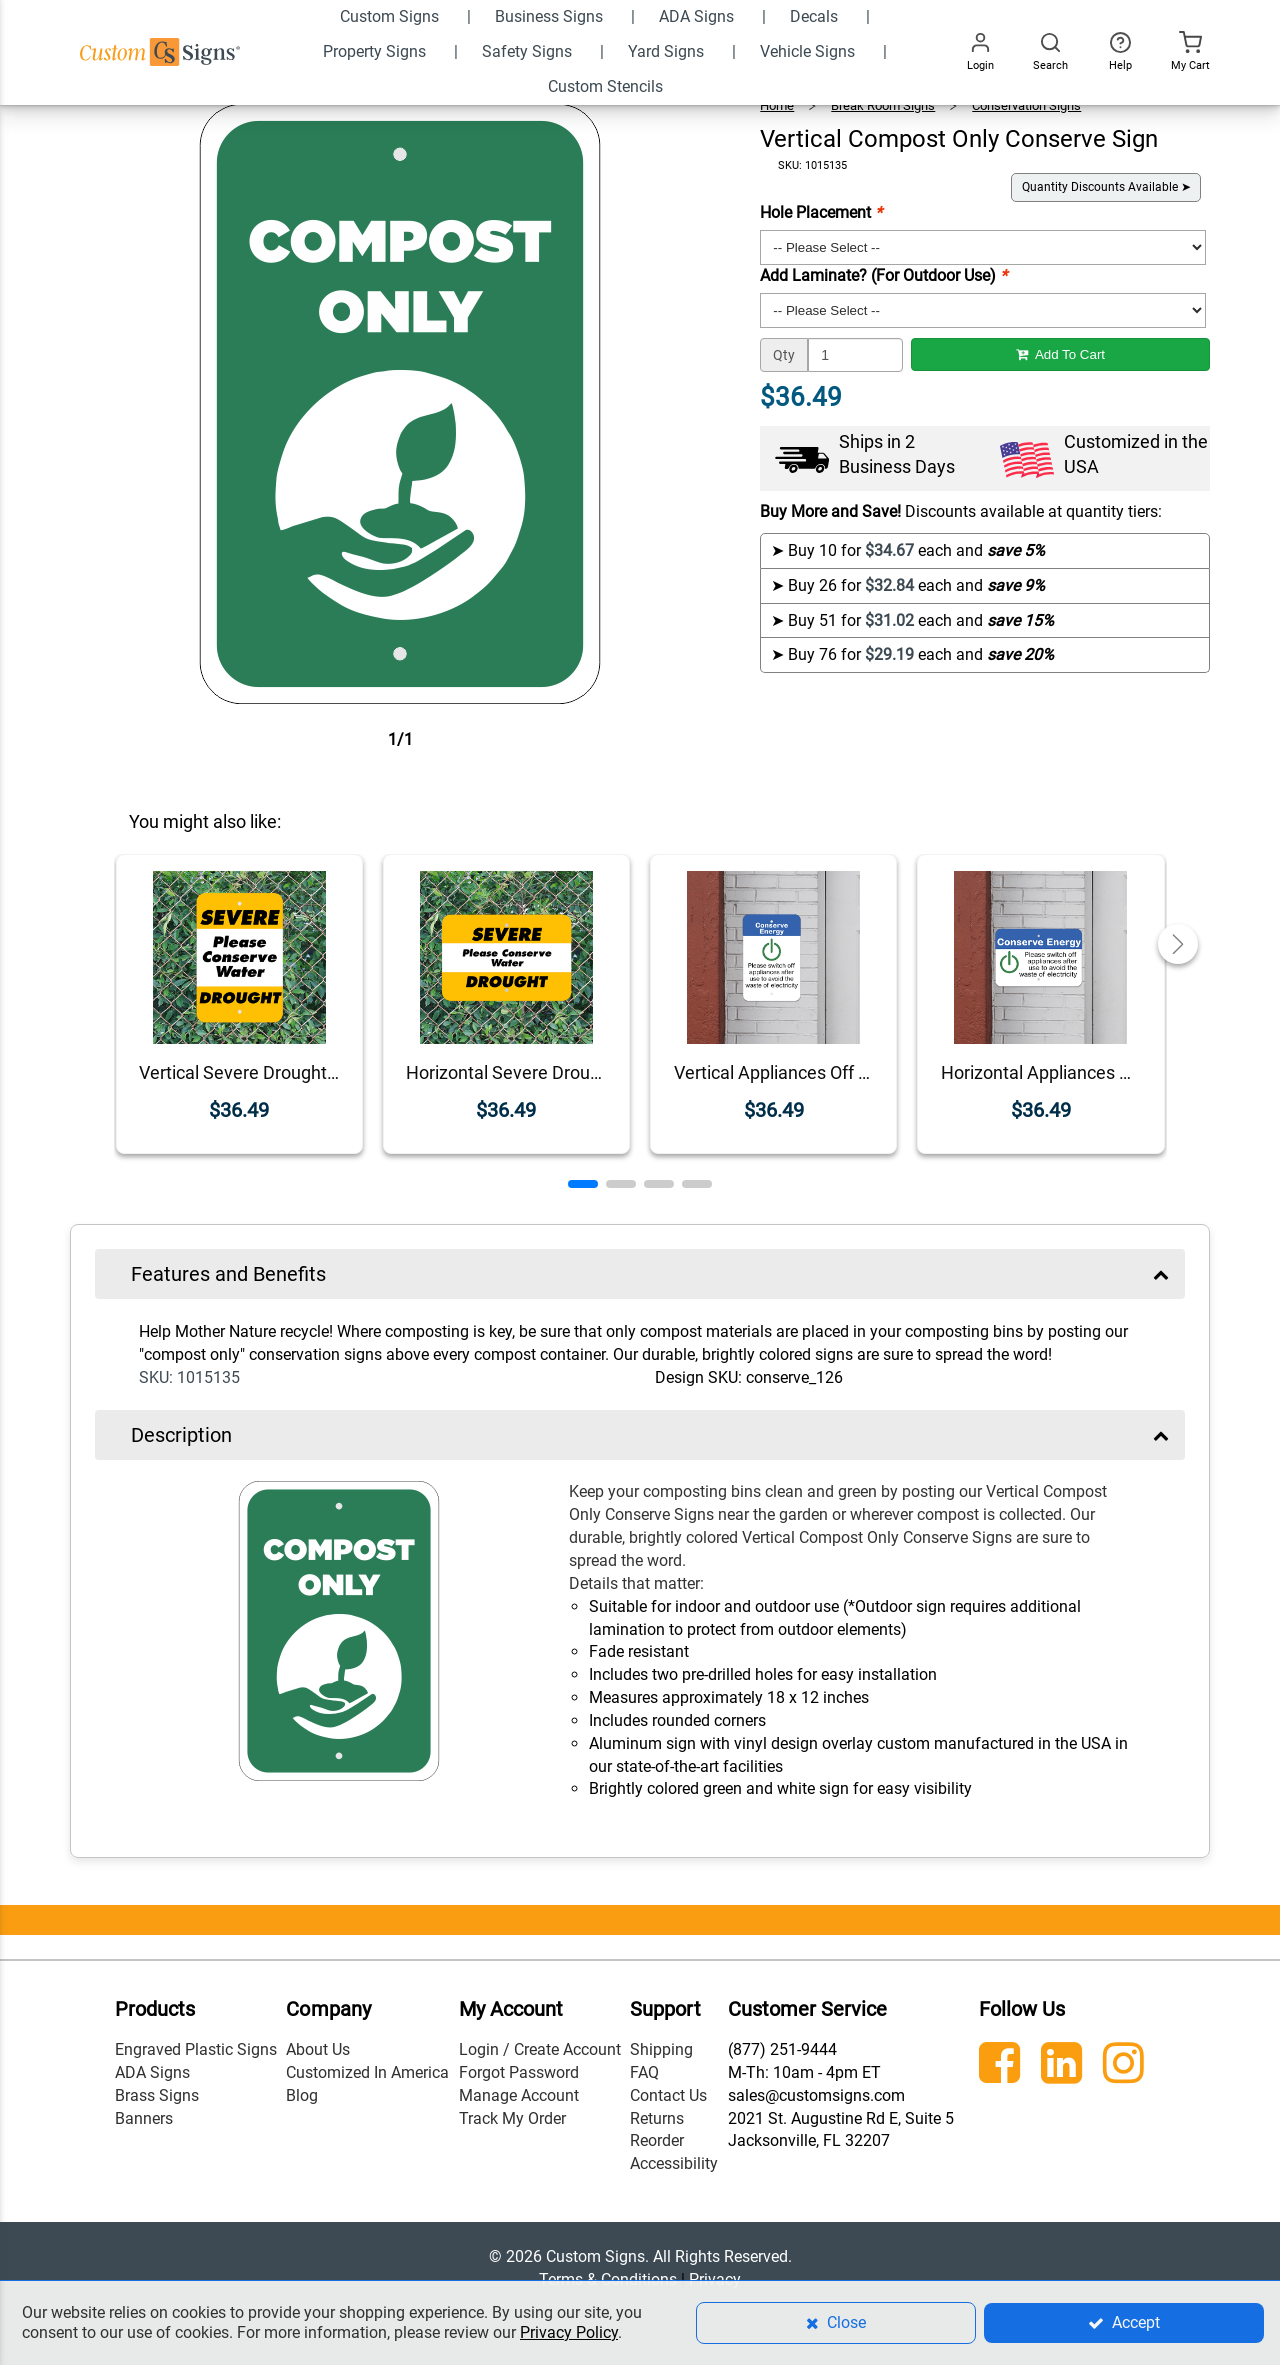 This screenshot has width=1280, height=2365. Describe the element at coordinates (144, 2118) in the screenshot. I see `Banners` at that location.